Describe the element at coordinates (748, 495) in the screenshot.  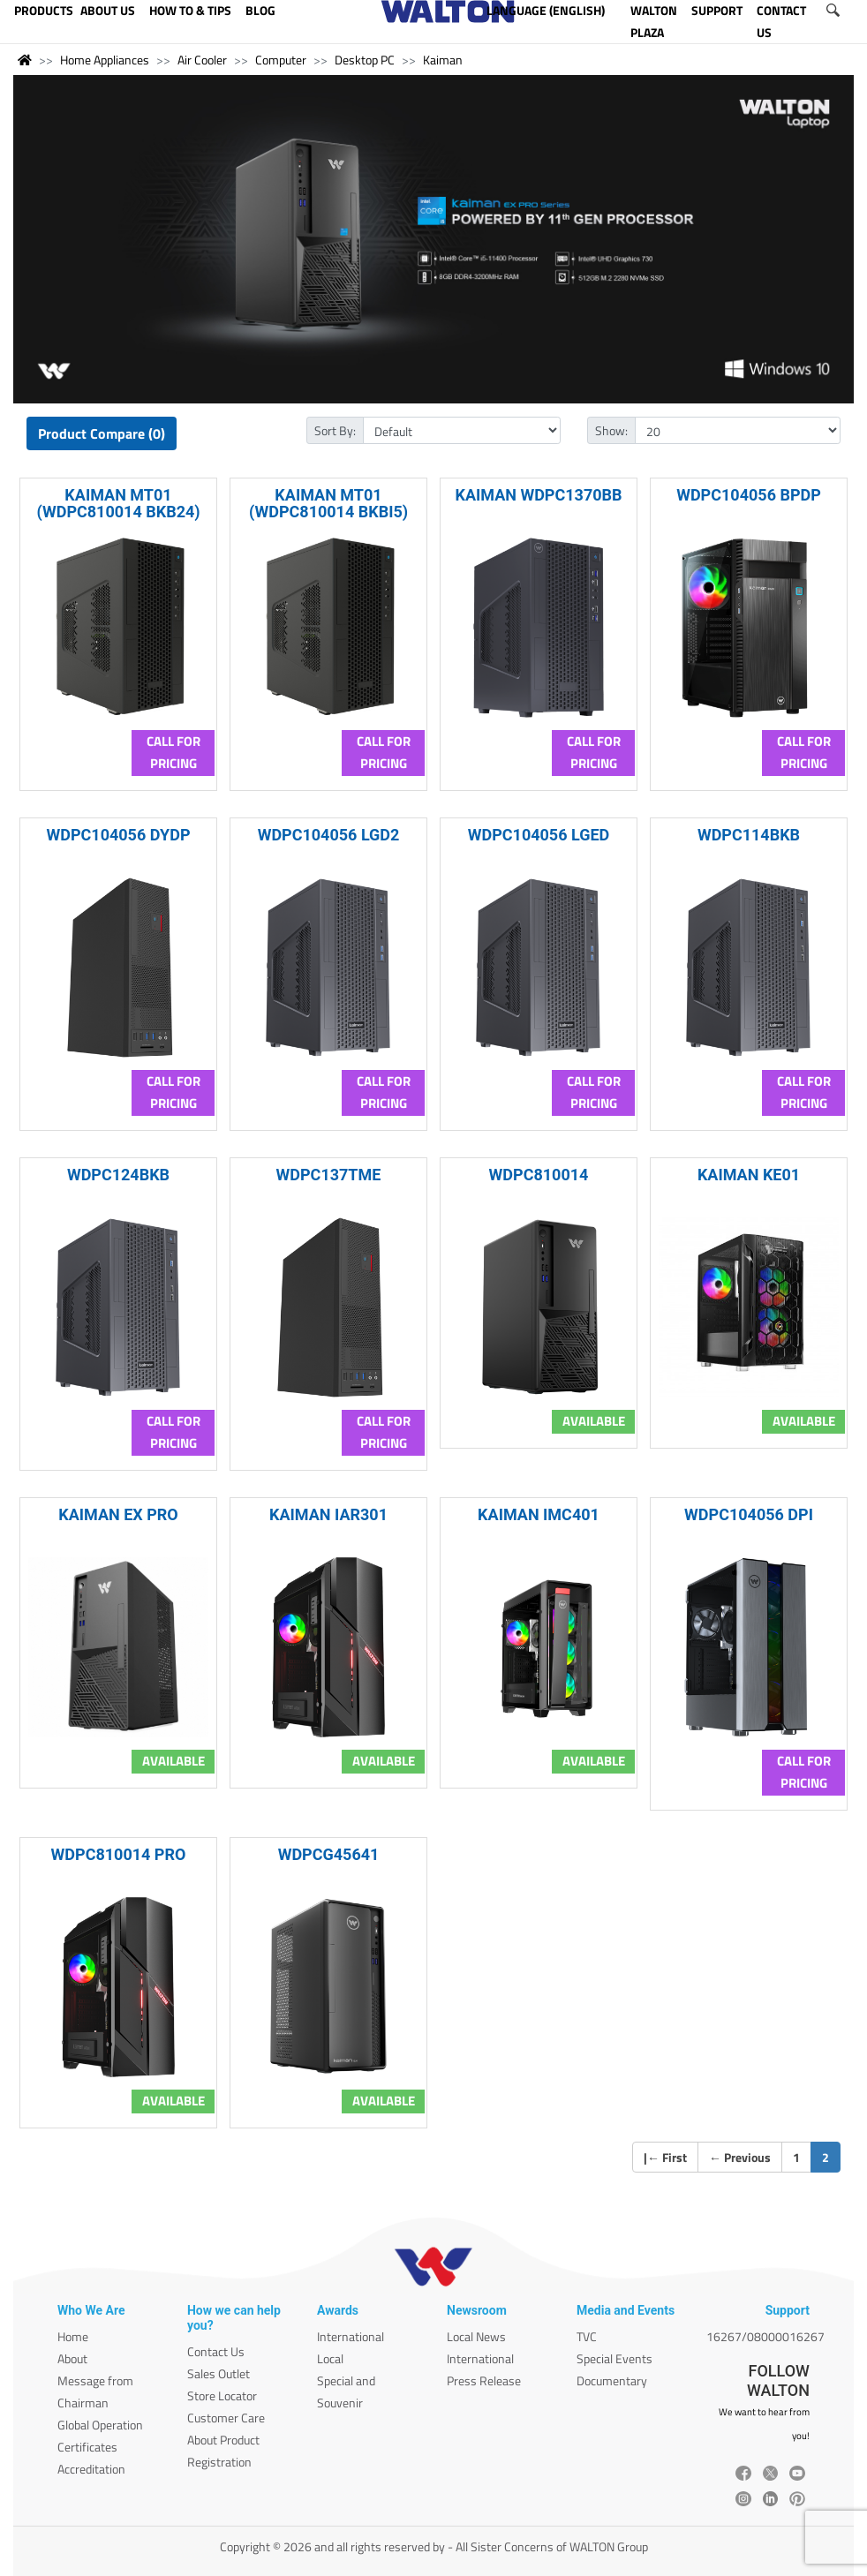
I see `WDPC104056 BPDP` at that location.